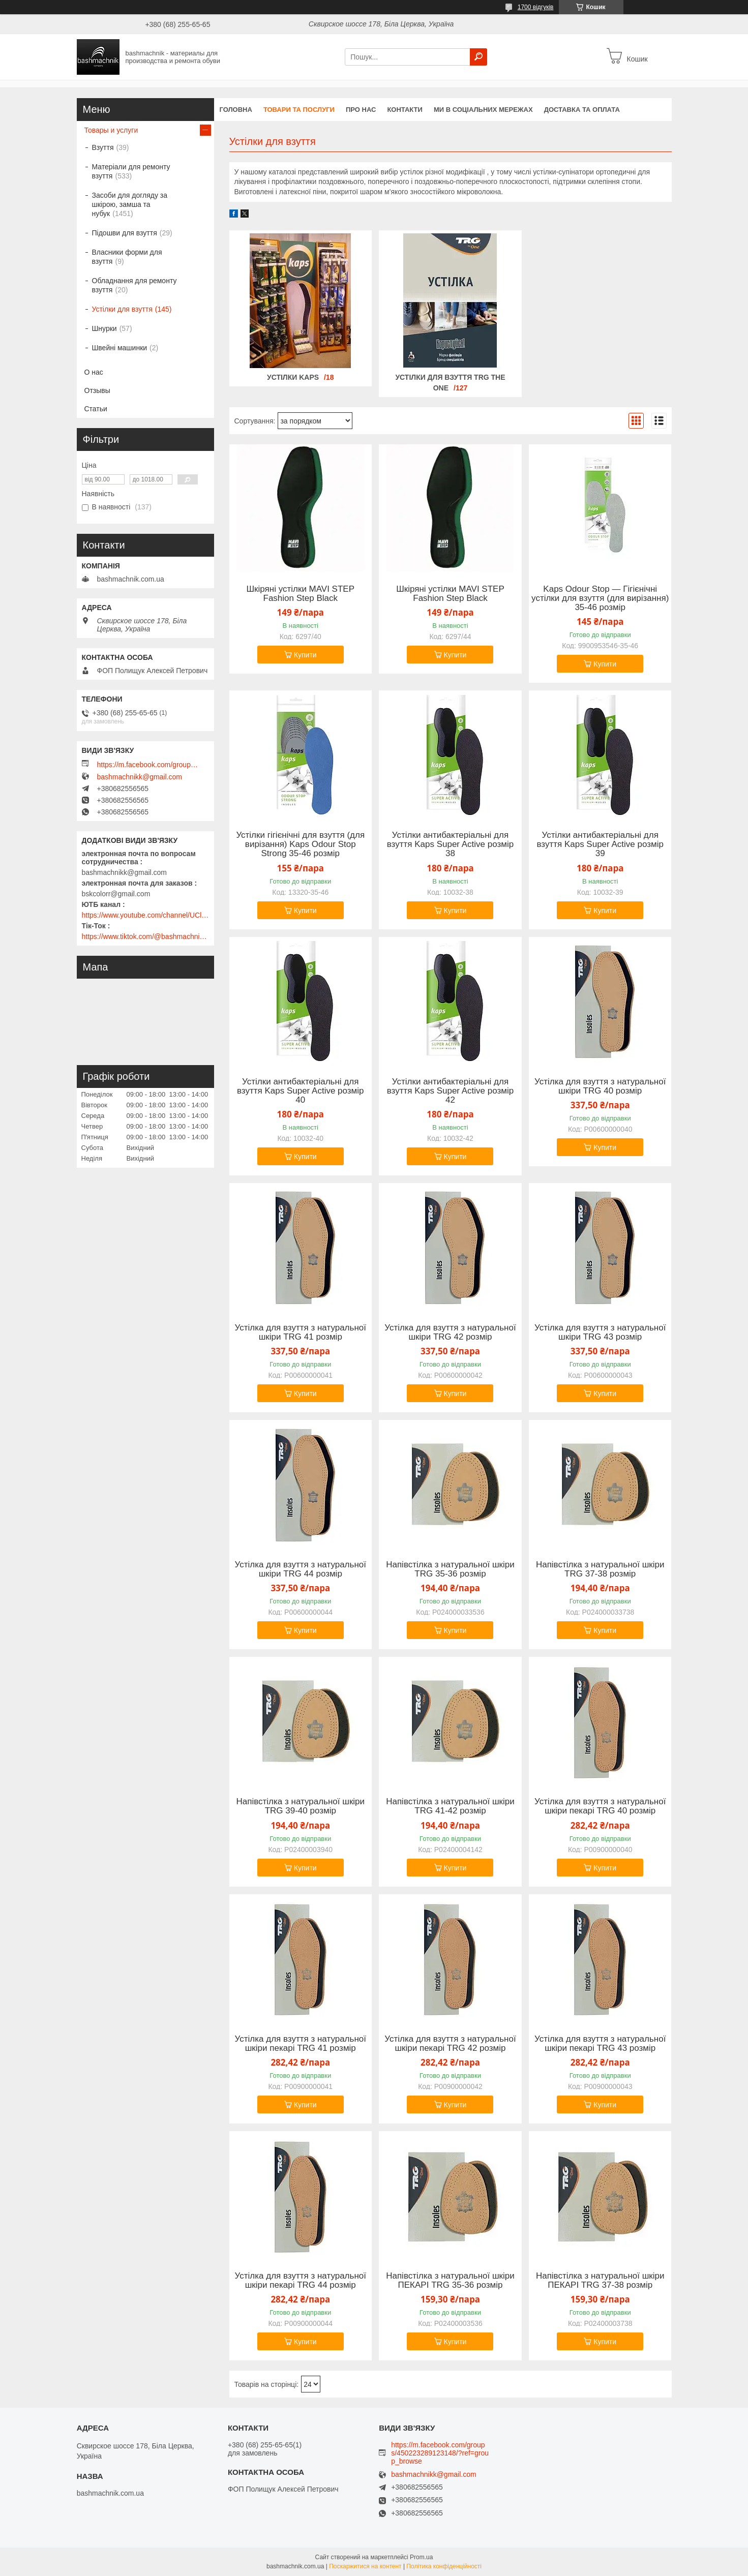  I want to click on https://www.youtube.com/channel/UClmpExjfqH65_PkVWCmgPbQ, so click(145, 915).